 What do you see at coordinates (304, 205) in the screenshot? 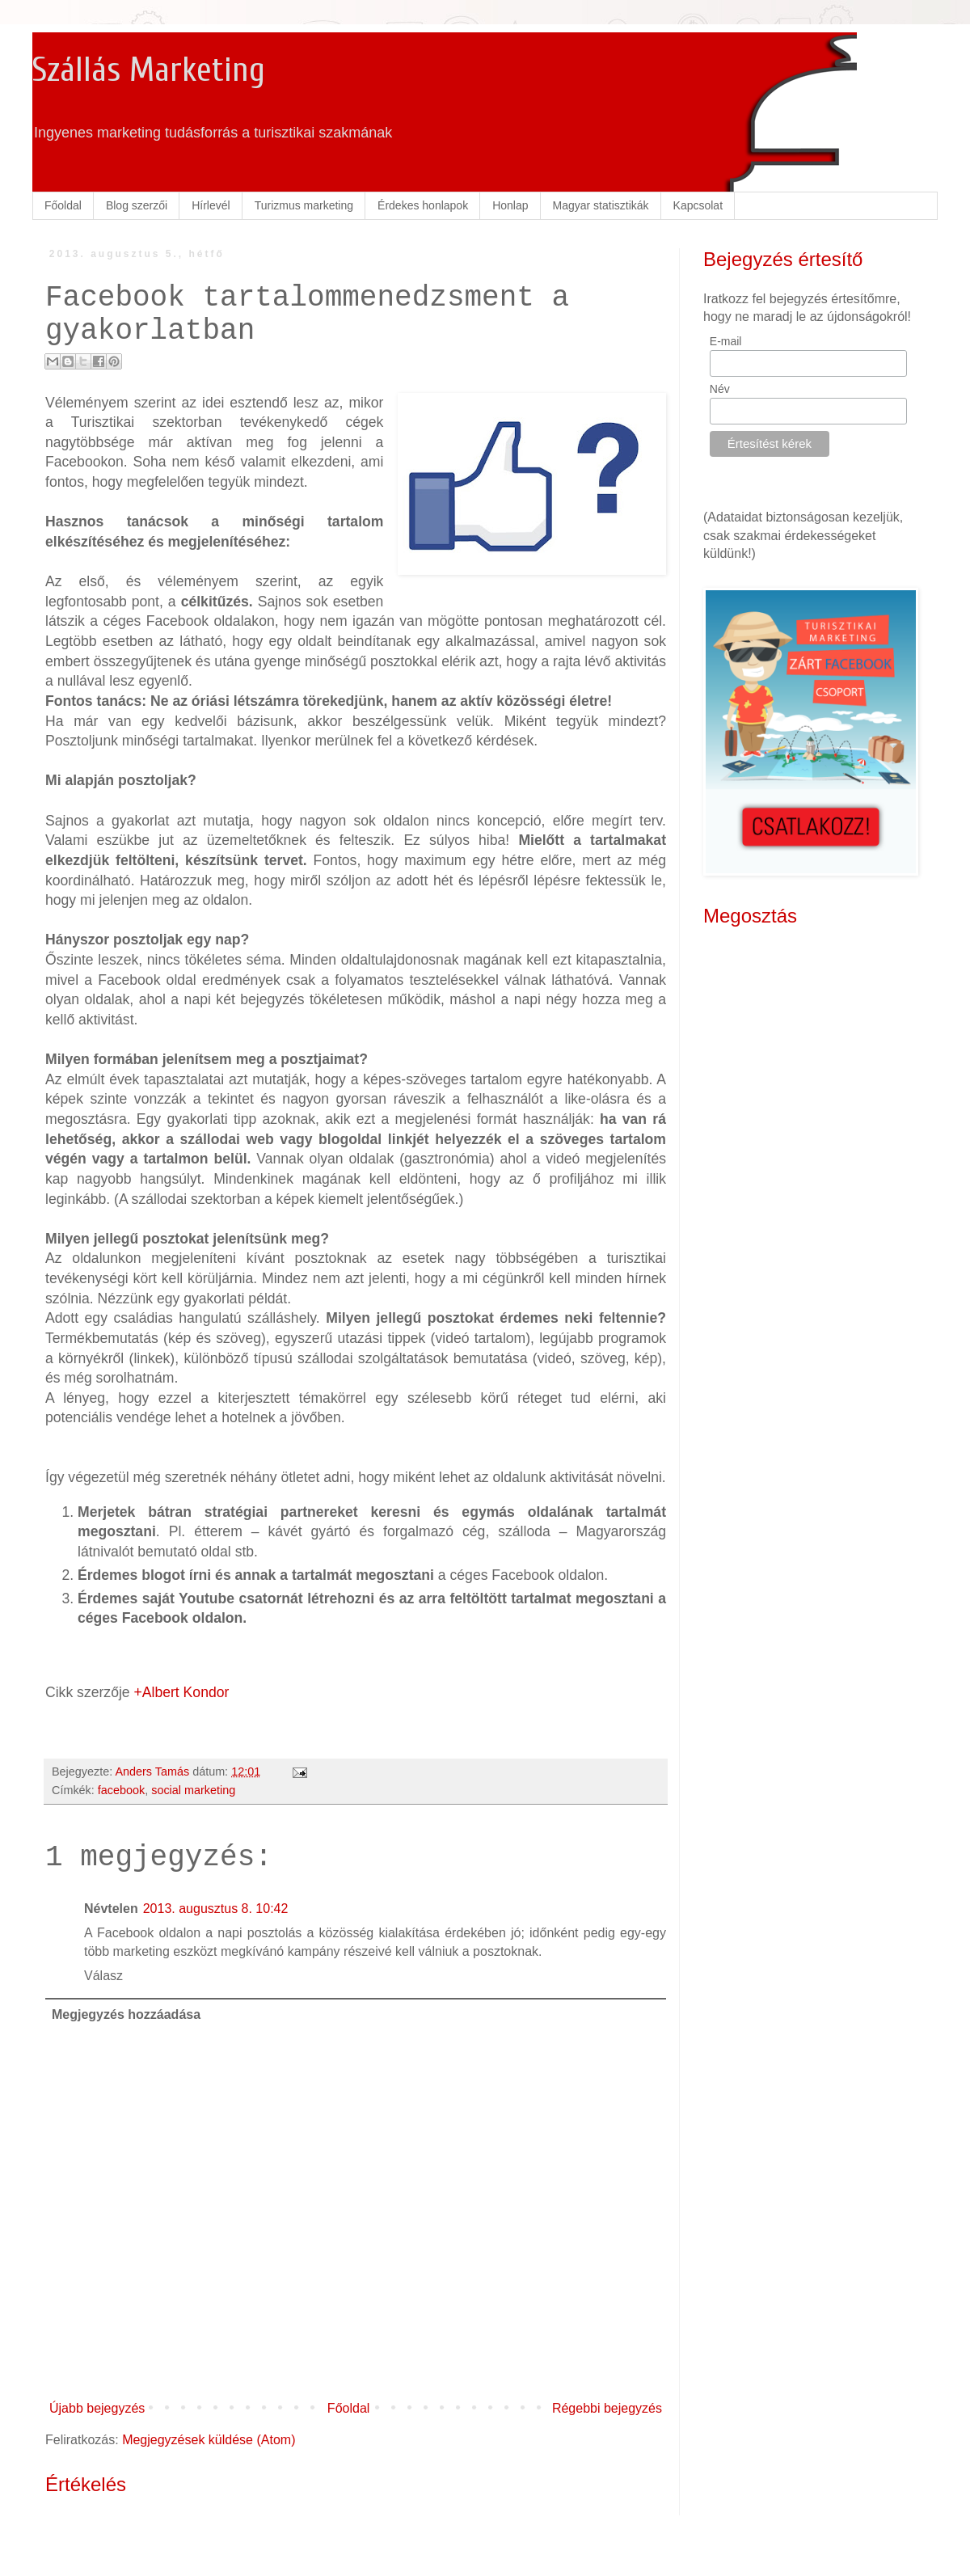
I see `Turizmus marketing` at bounding box center [304, 205].